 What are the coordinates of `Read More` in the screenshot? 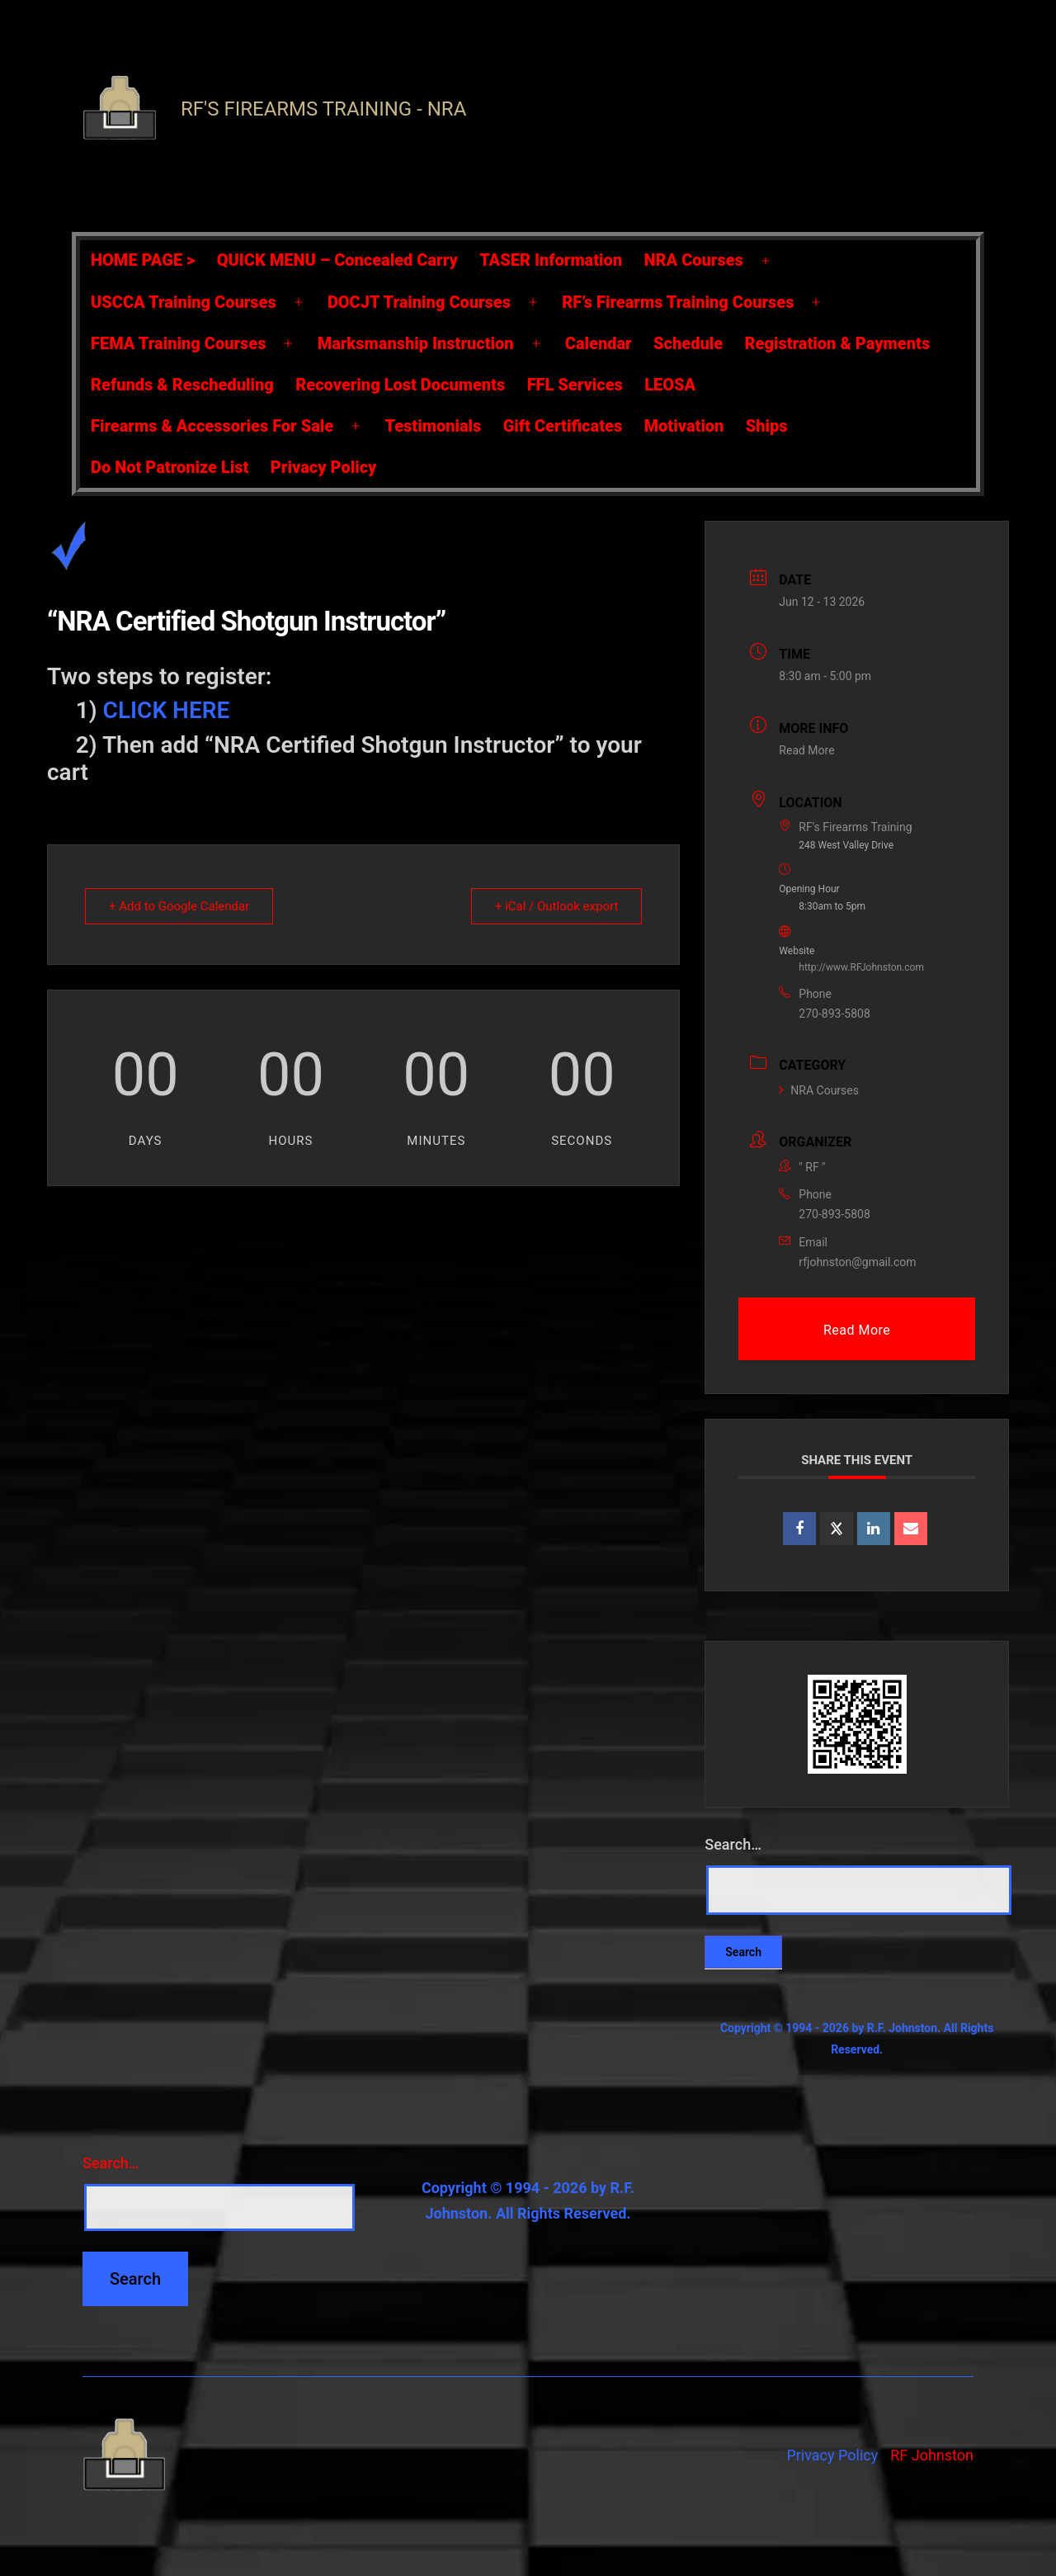 It's located at (806, 750).